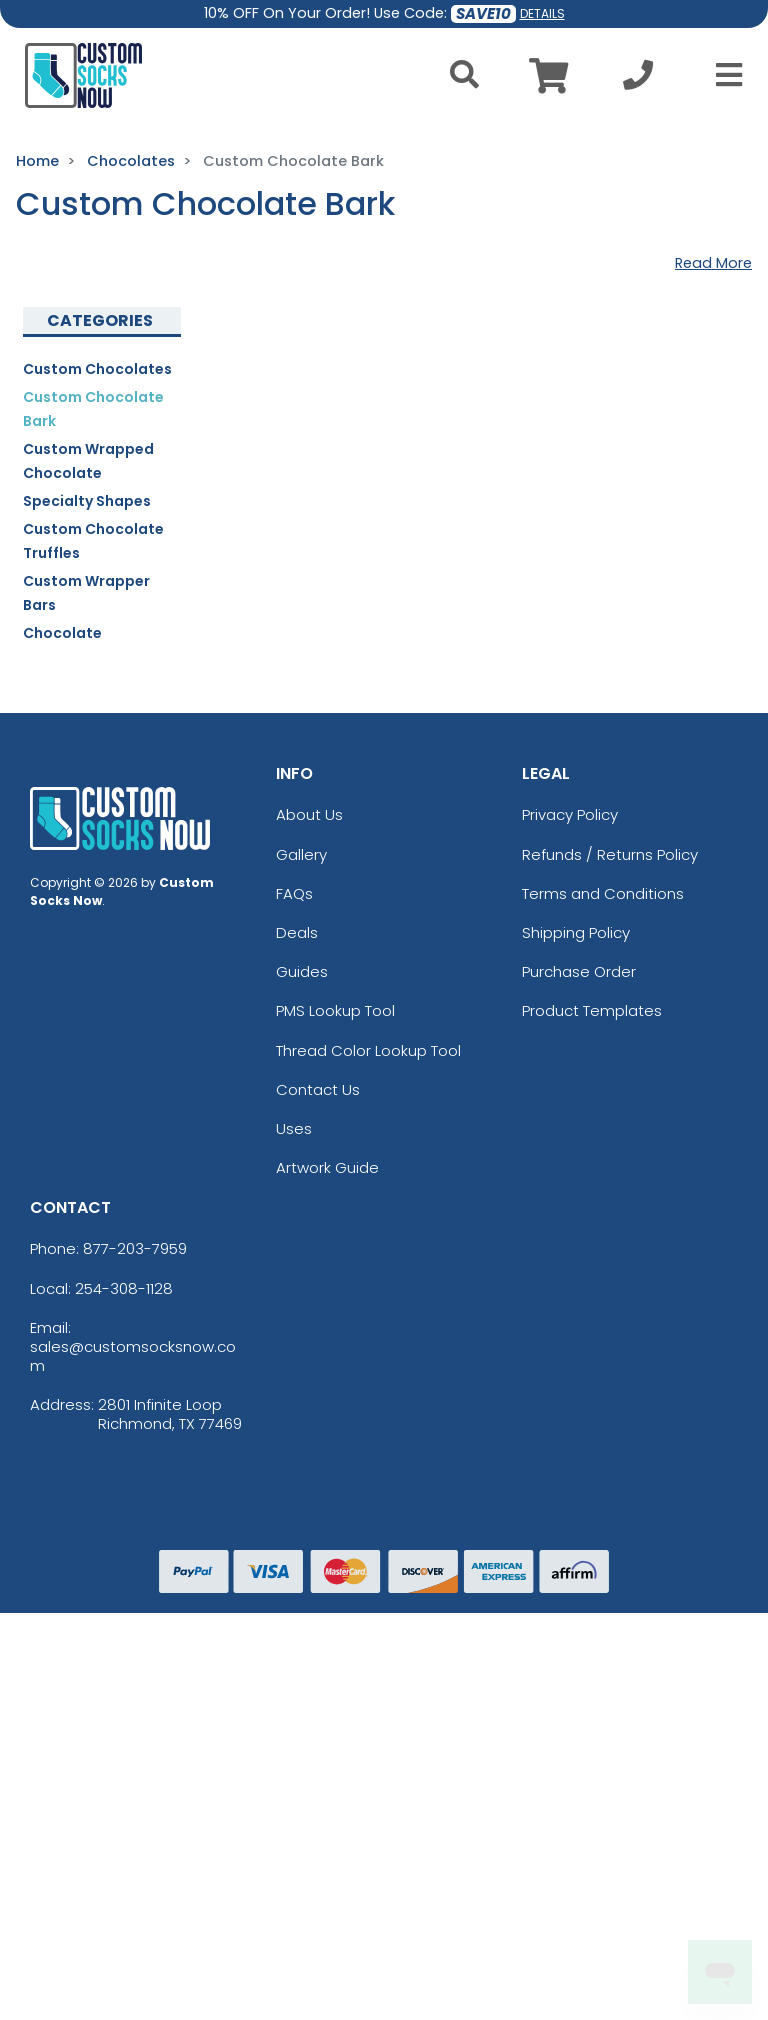  I want to click on Thread Color Lookup Tool, so click(368, 1050).